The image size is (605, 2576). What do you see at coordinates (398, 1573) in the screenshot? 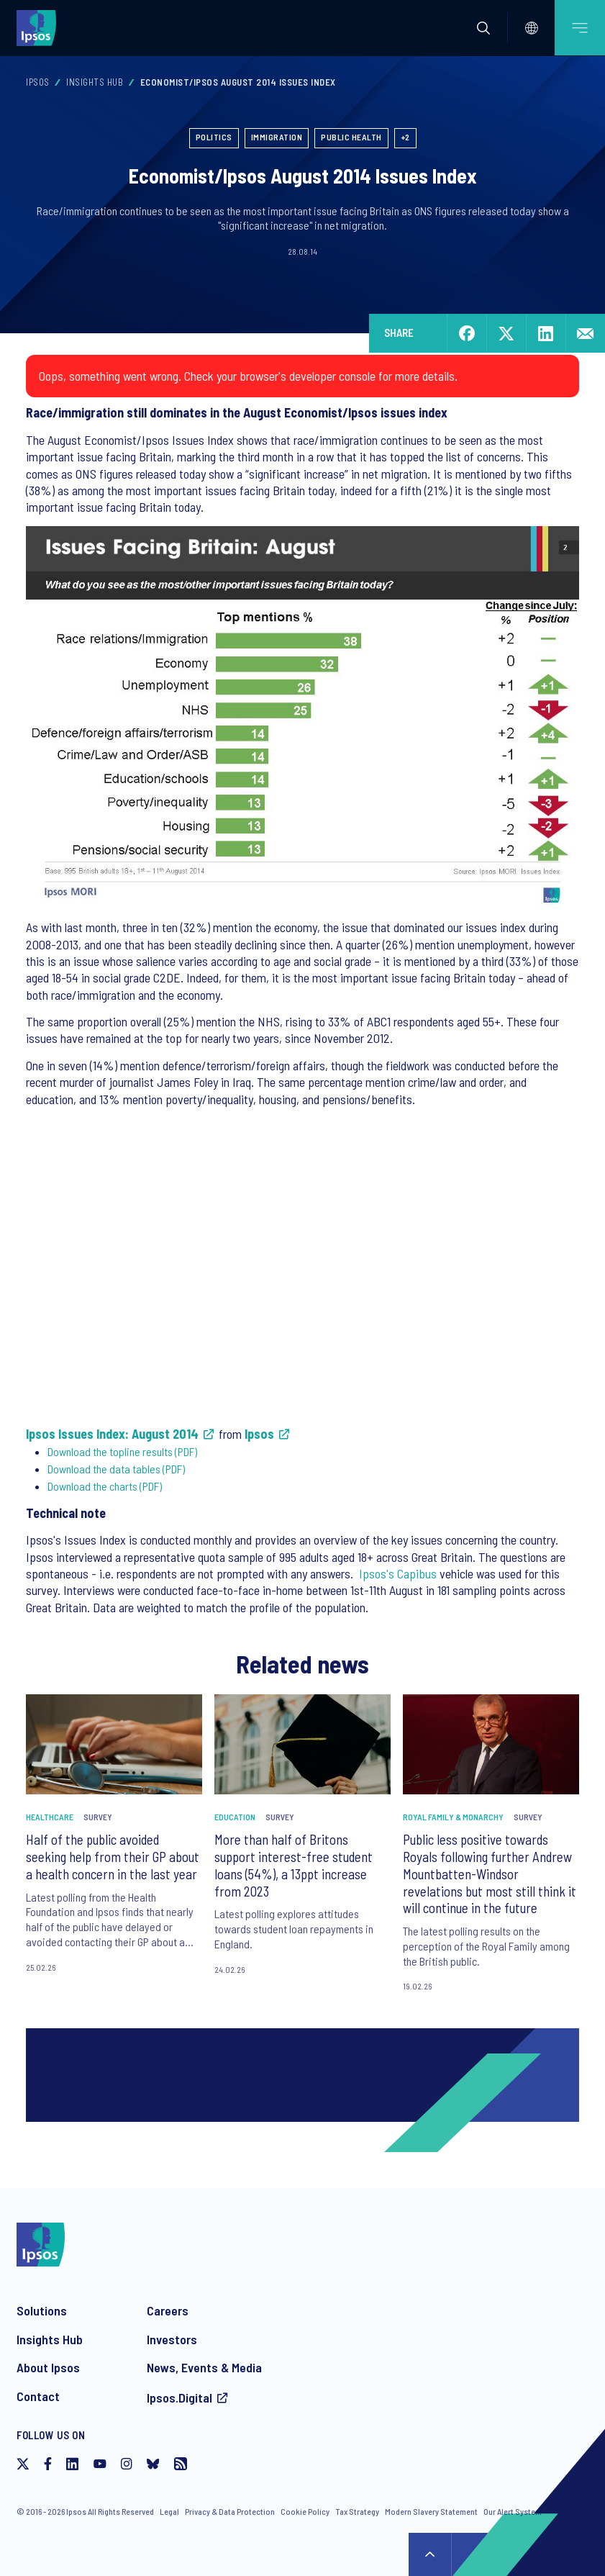
I see `Ipsos's Capibus` at bounding box center [398, 1573].